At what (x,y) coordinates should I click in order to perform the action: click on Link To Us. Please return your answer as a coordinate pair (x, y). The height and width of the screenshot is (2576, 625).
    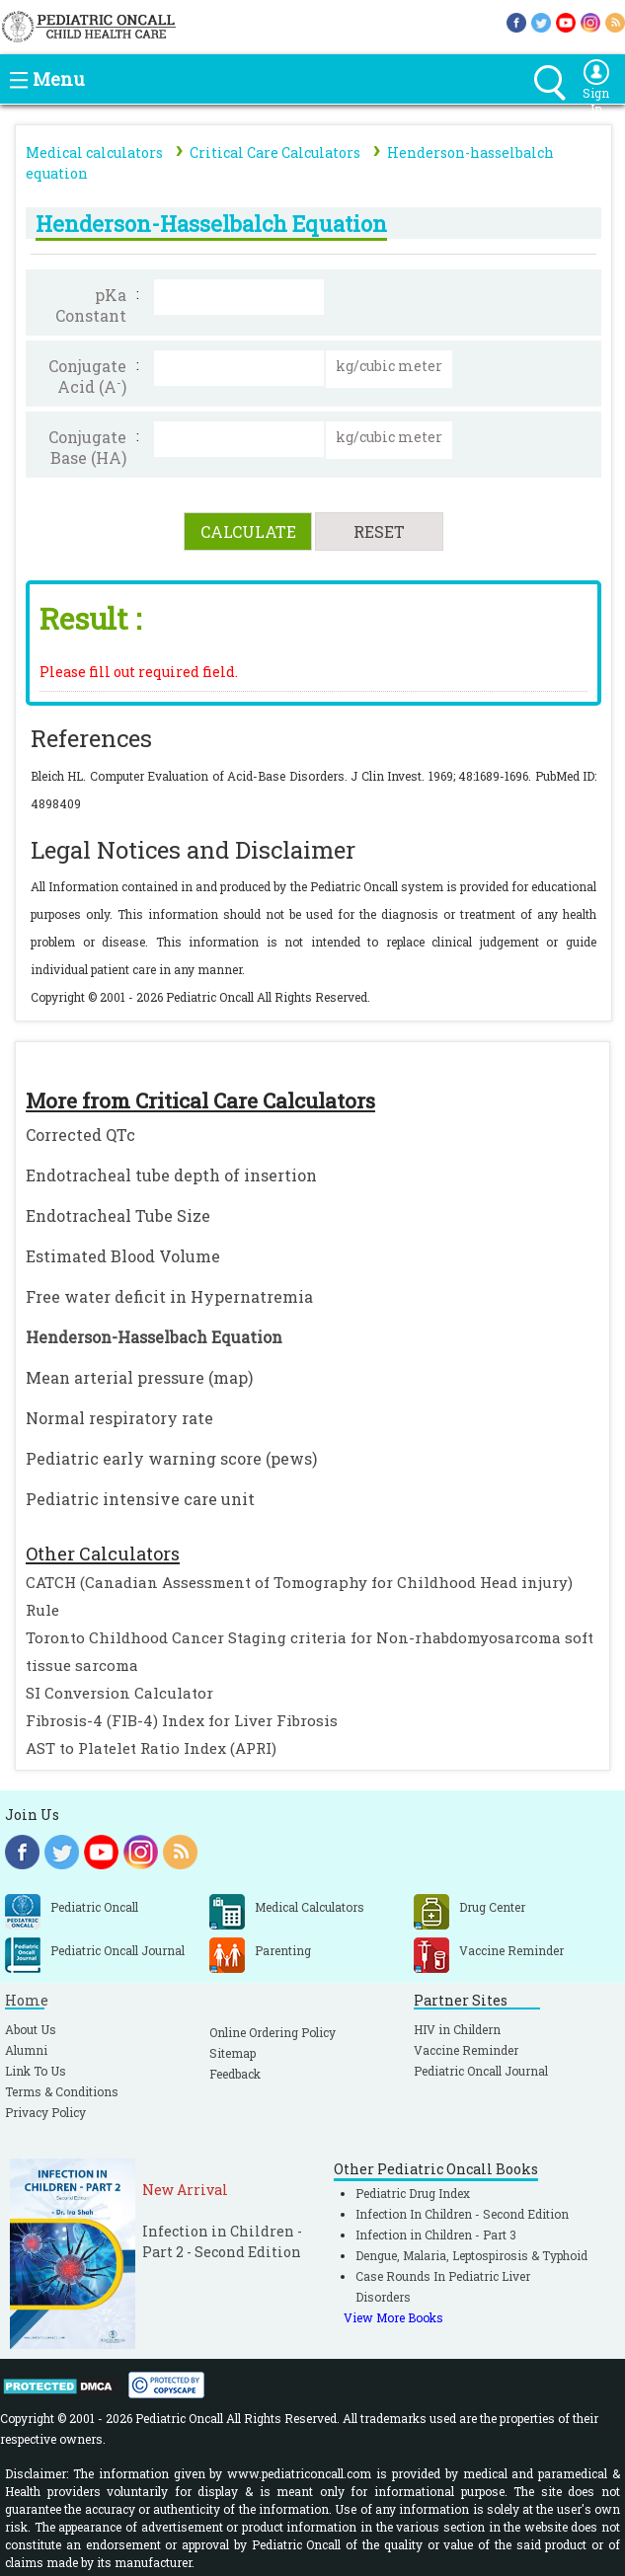
    Looking at the image, I should click on (35, 2071).